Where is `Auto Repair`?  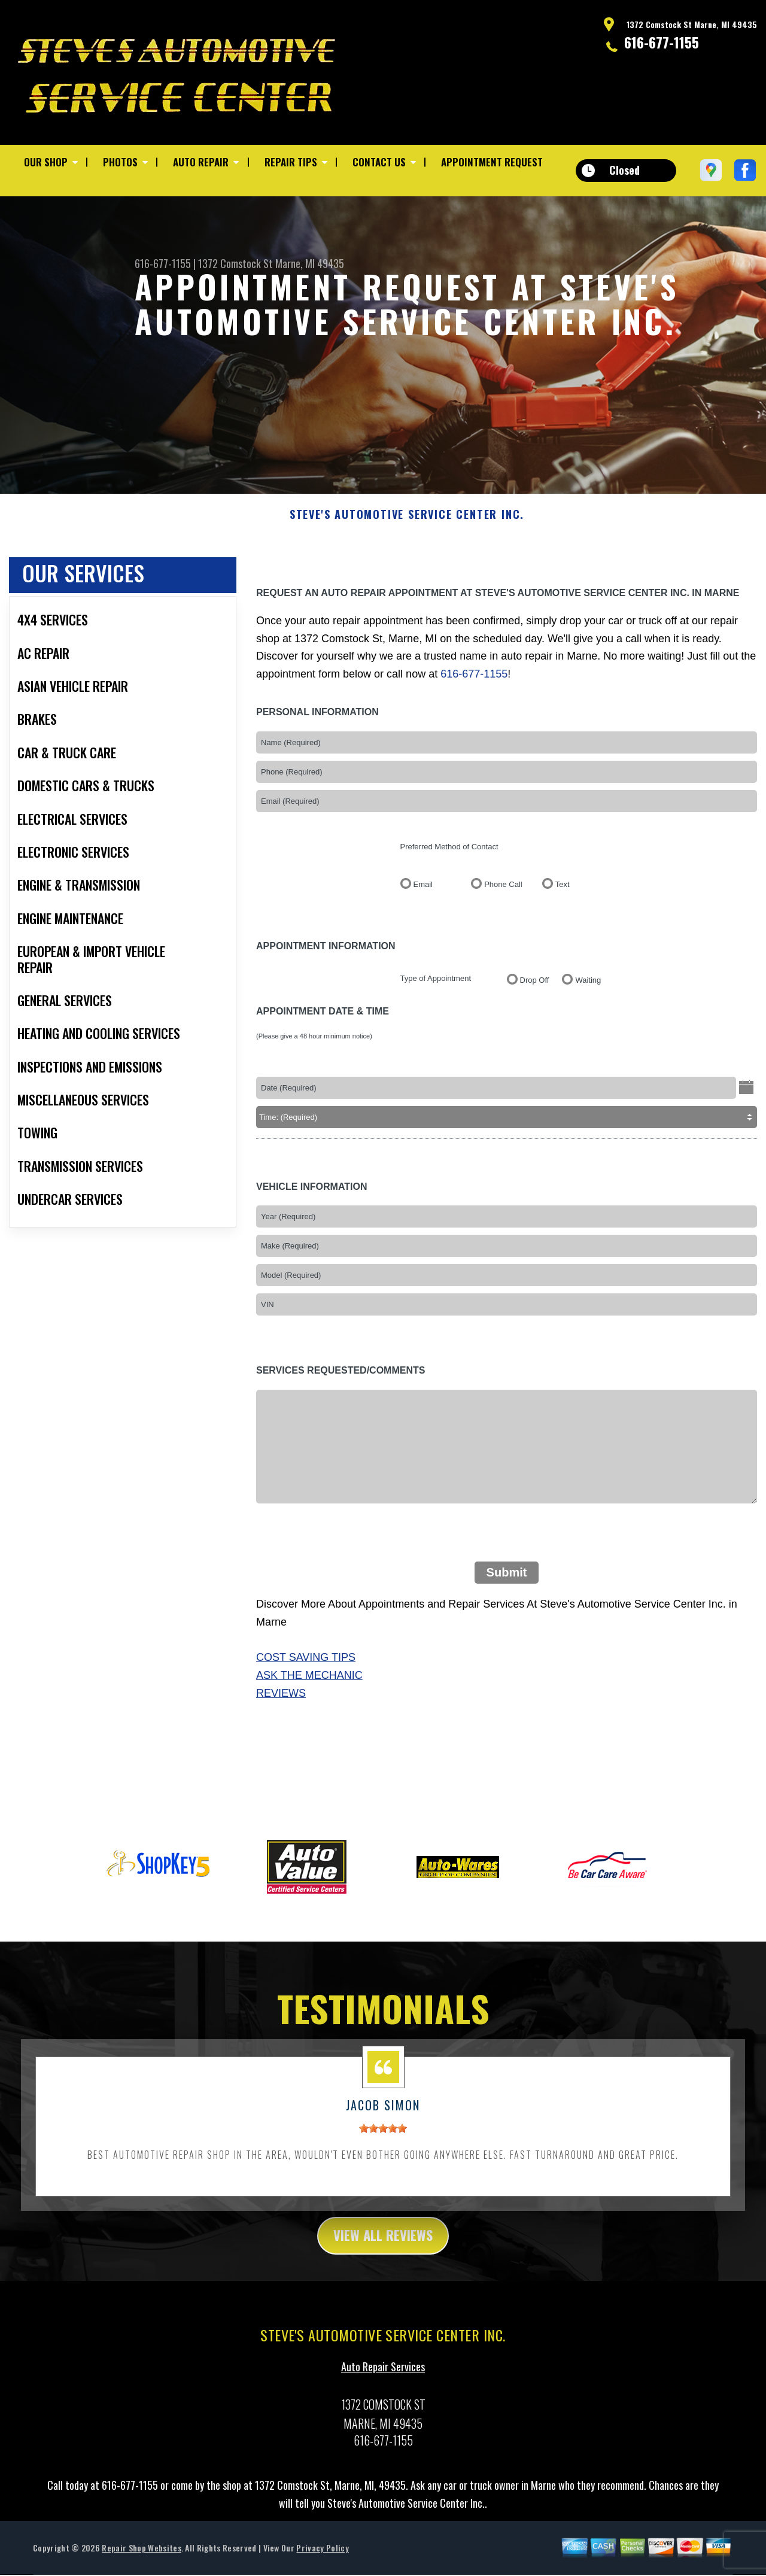 Auto Repair is located at coordinates (201, 161).